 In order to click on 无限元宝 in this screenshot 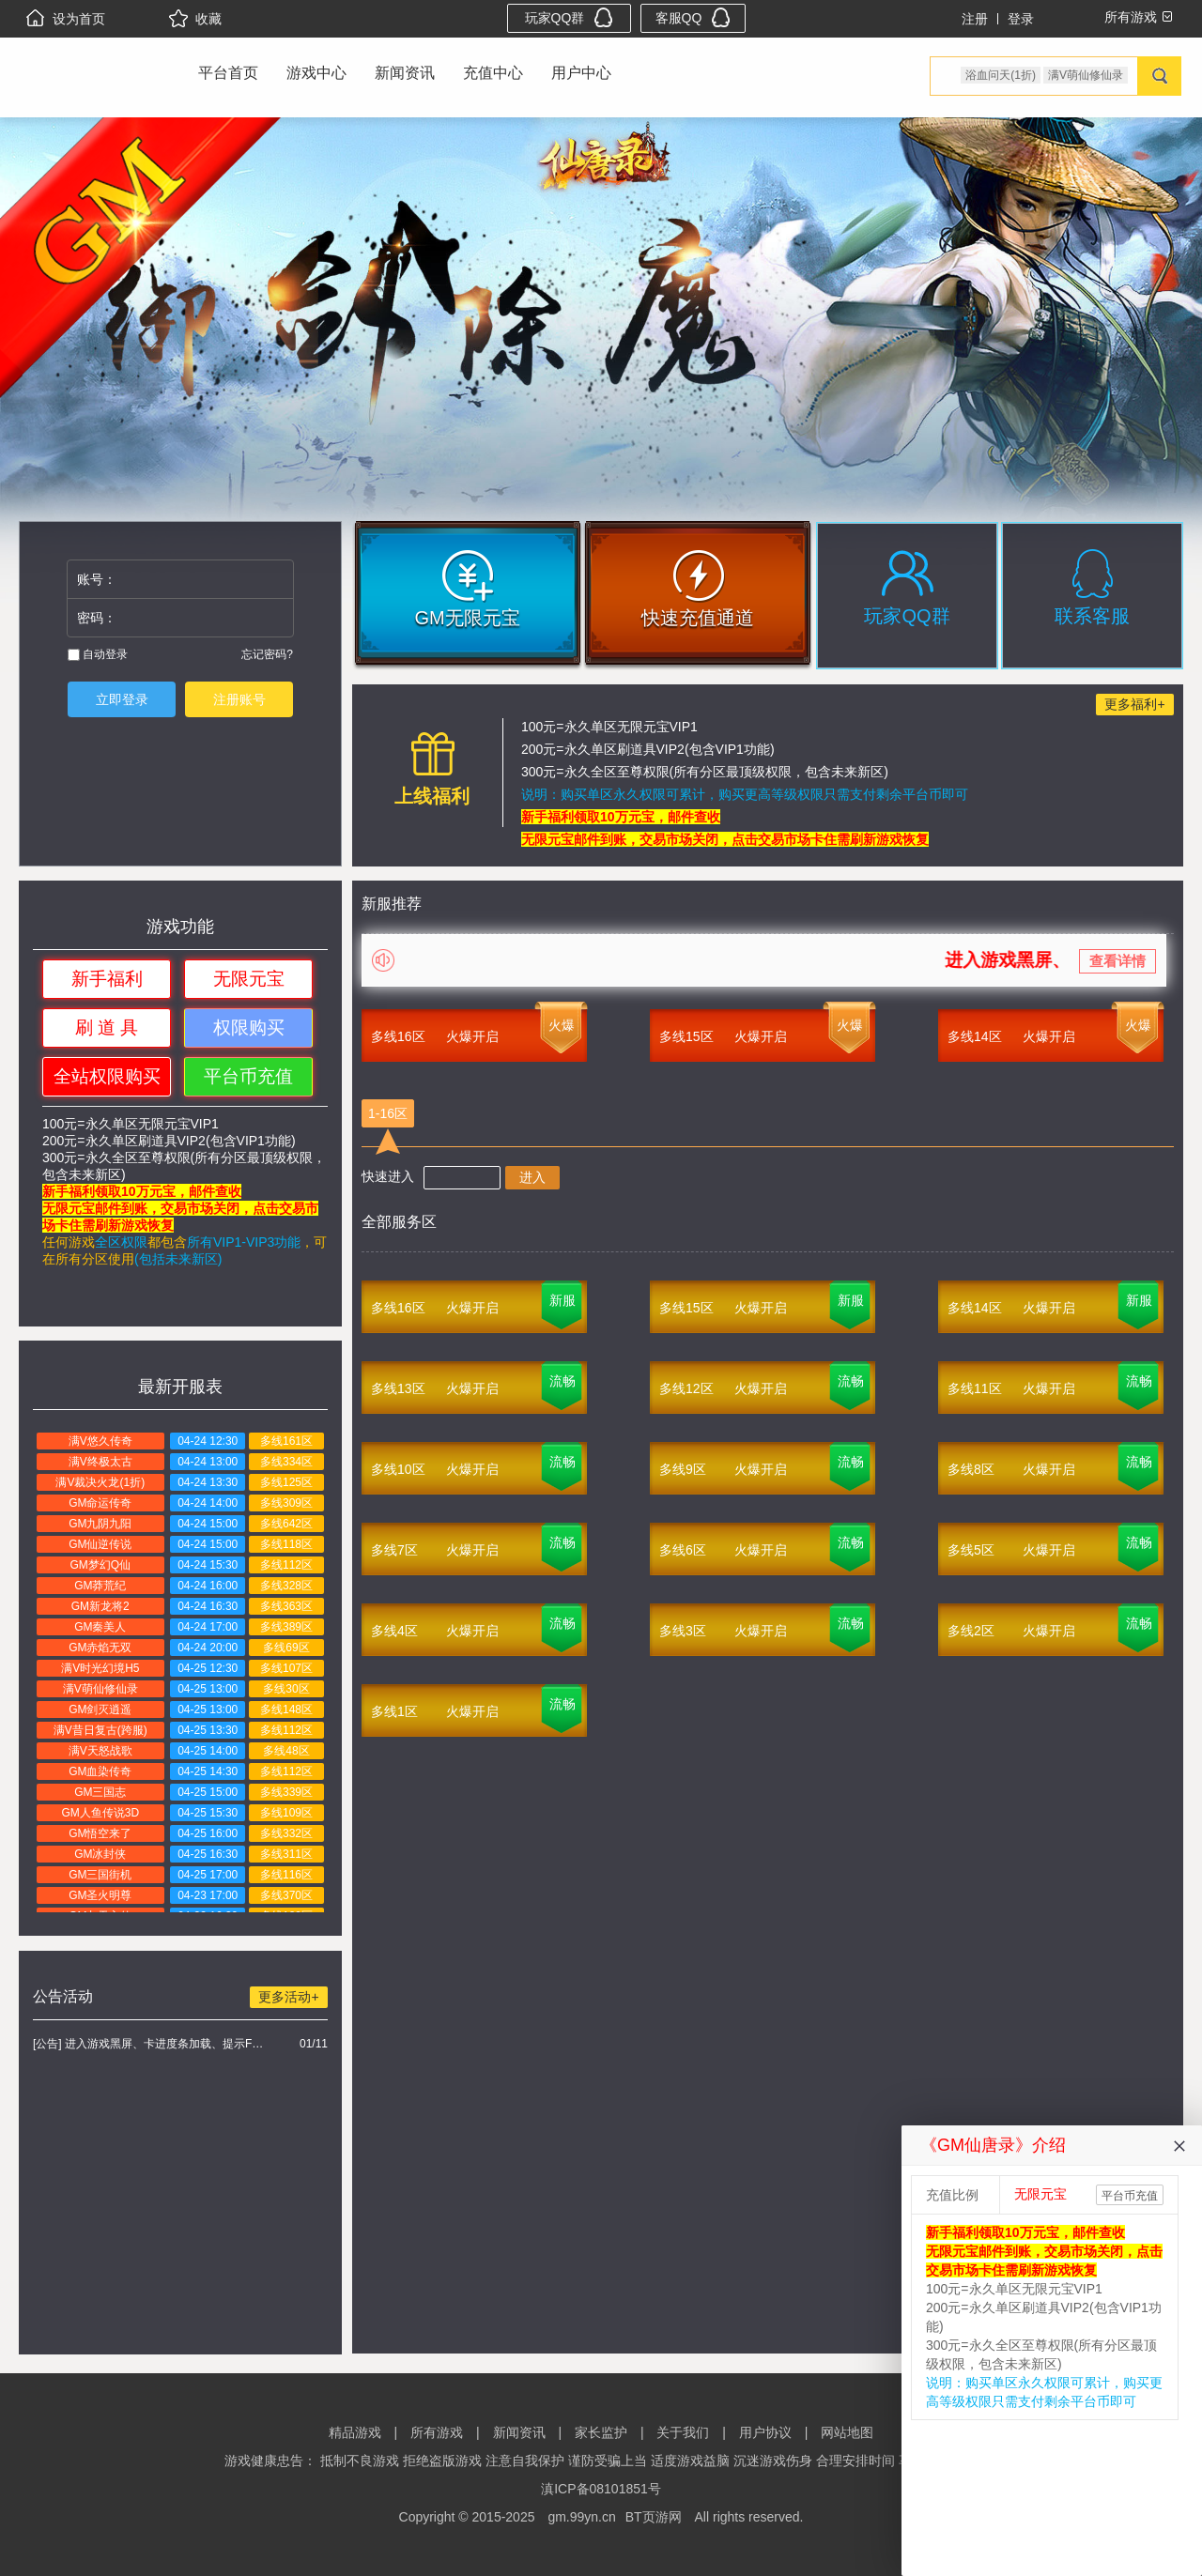, I will do `click(249, 979)`.